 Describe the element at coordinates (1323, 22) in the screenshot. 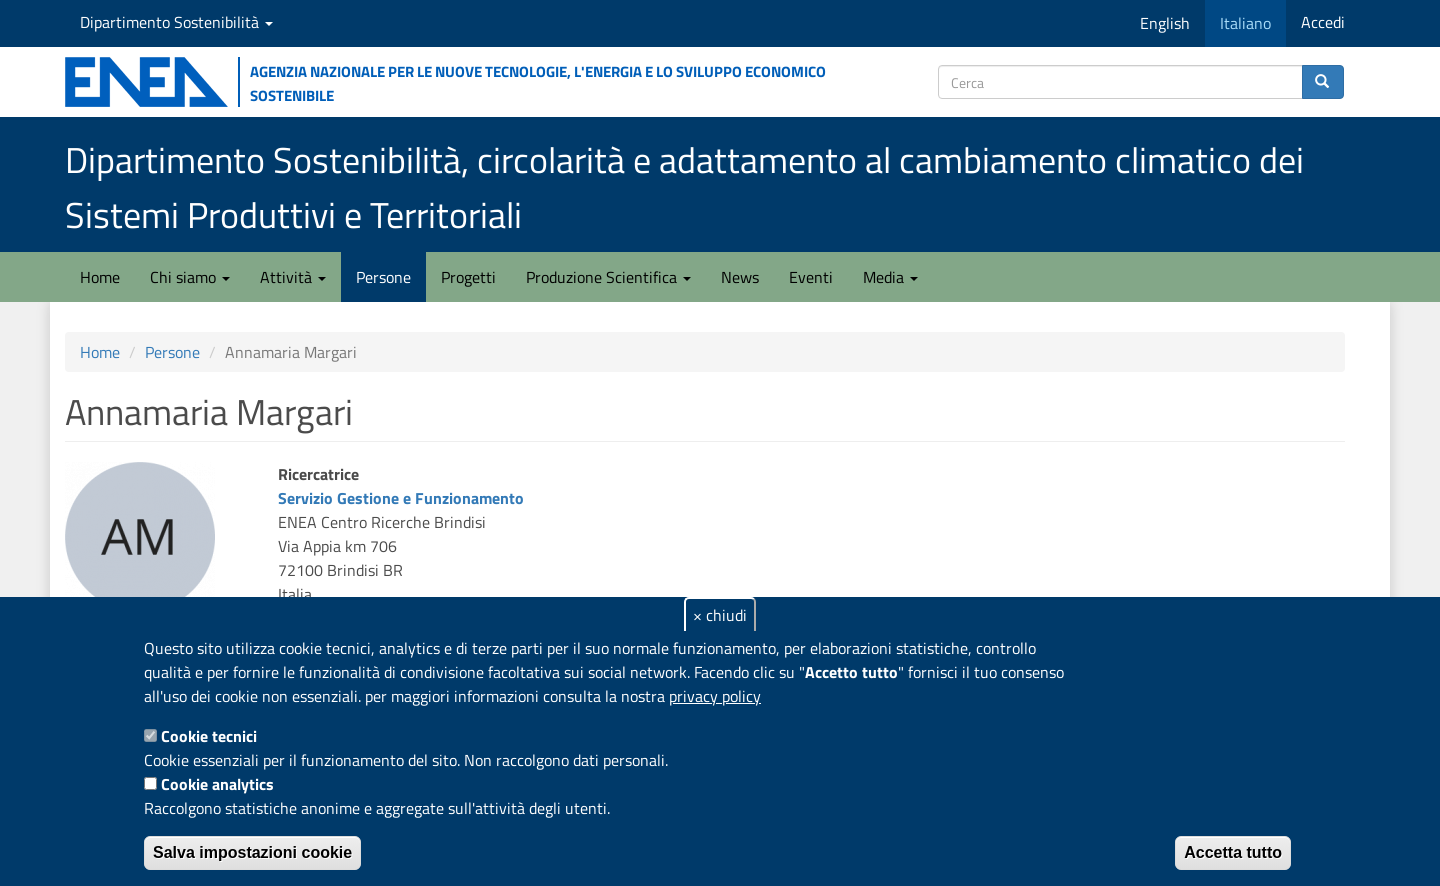

I see `Accedi` at that location.